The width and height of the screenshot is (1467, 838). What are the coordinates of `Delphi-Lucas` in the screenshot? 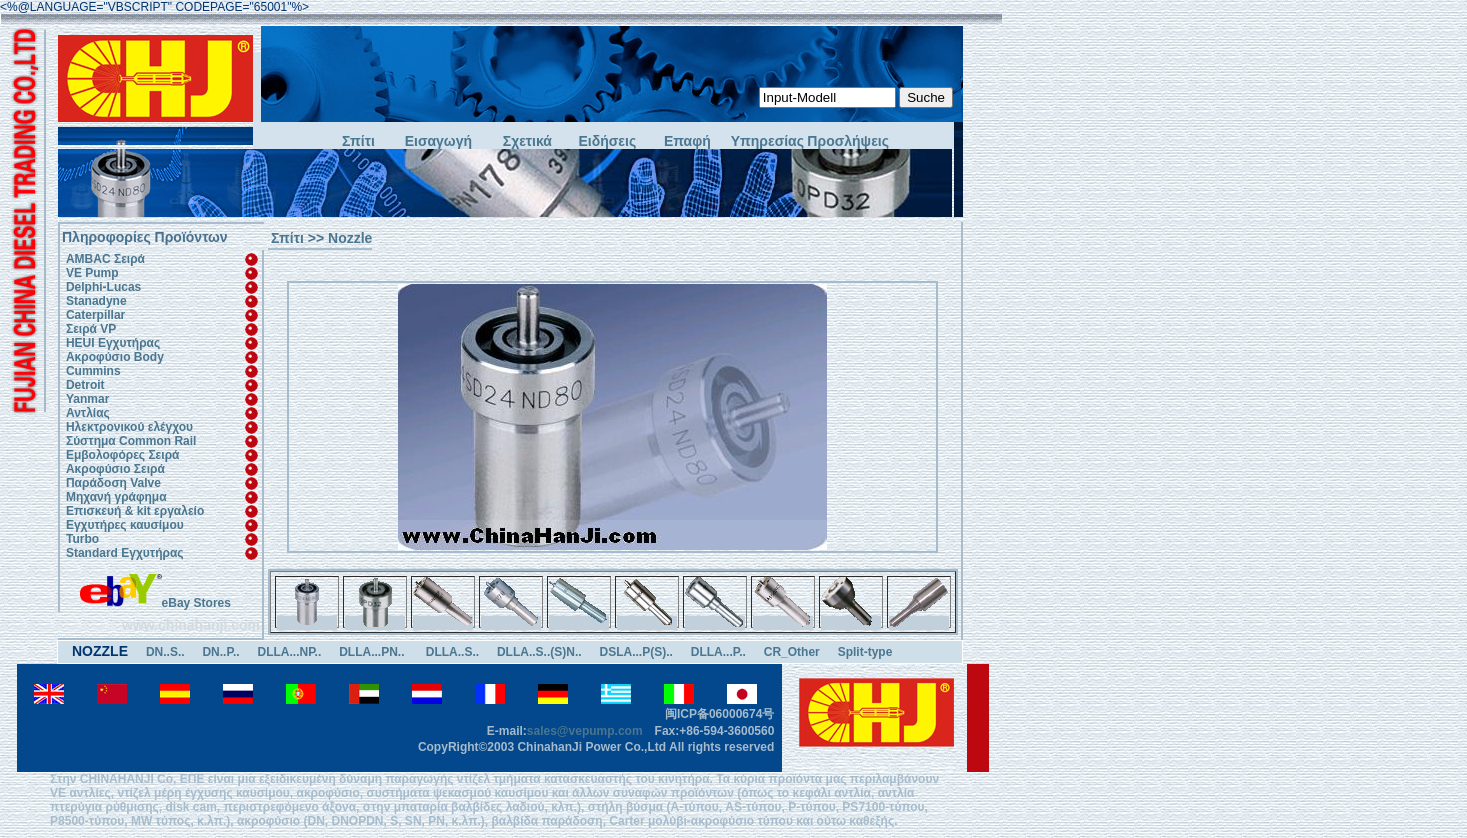 It's located at (103, 287).